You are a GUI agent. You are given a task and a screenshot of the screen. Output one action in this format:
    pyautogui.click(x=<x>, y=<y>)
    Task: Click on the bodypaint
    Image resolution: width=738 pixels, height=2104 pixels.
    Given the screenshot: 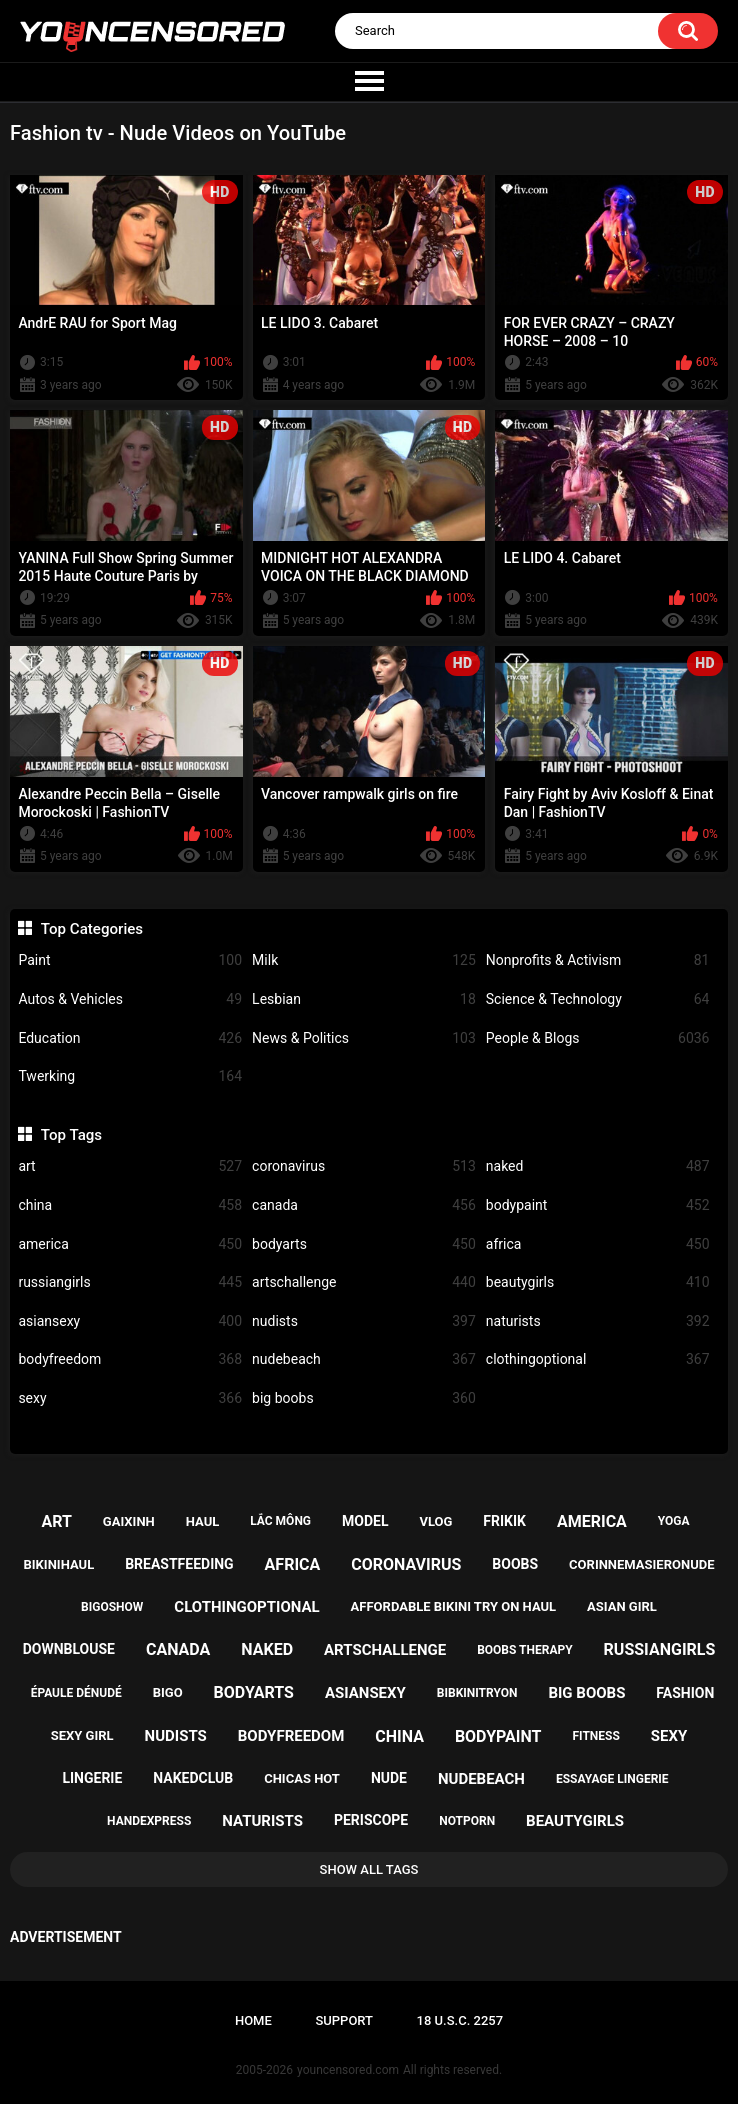 What is the action you would take?
    pyautogui.click(x=598, y=1205)
    